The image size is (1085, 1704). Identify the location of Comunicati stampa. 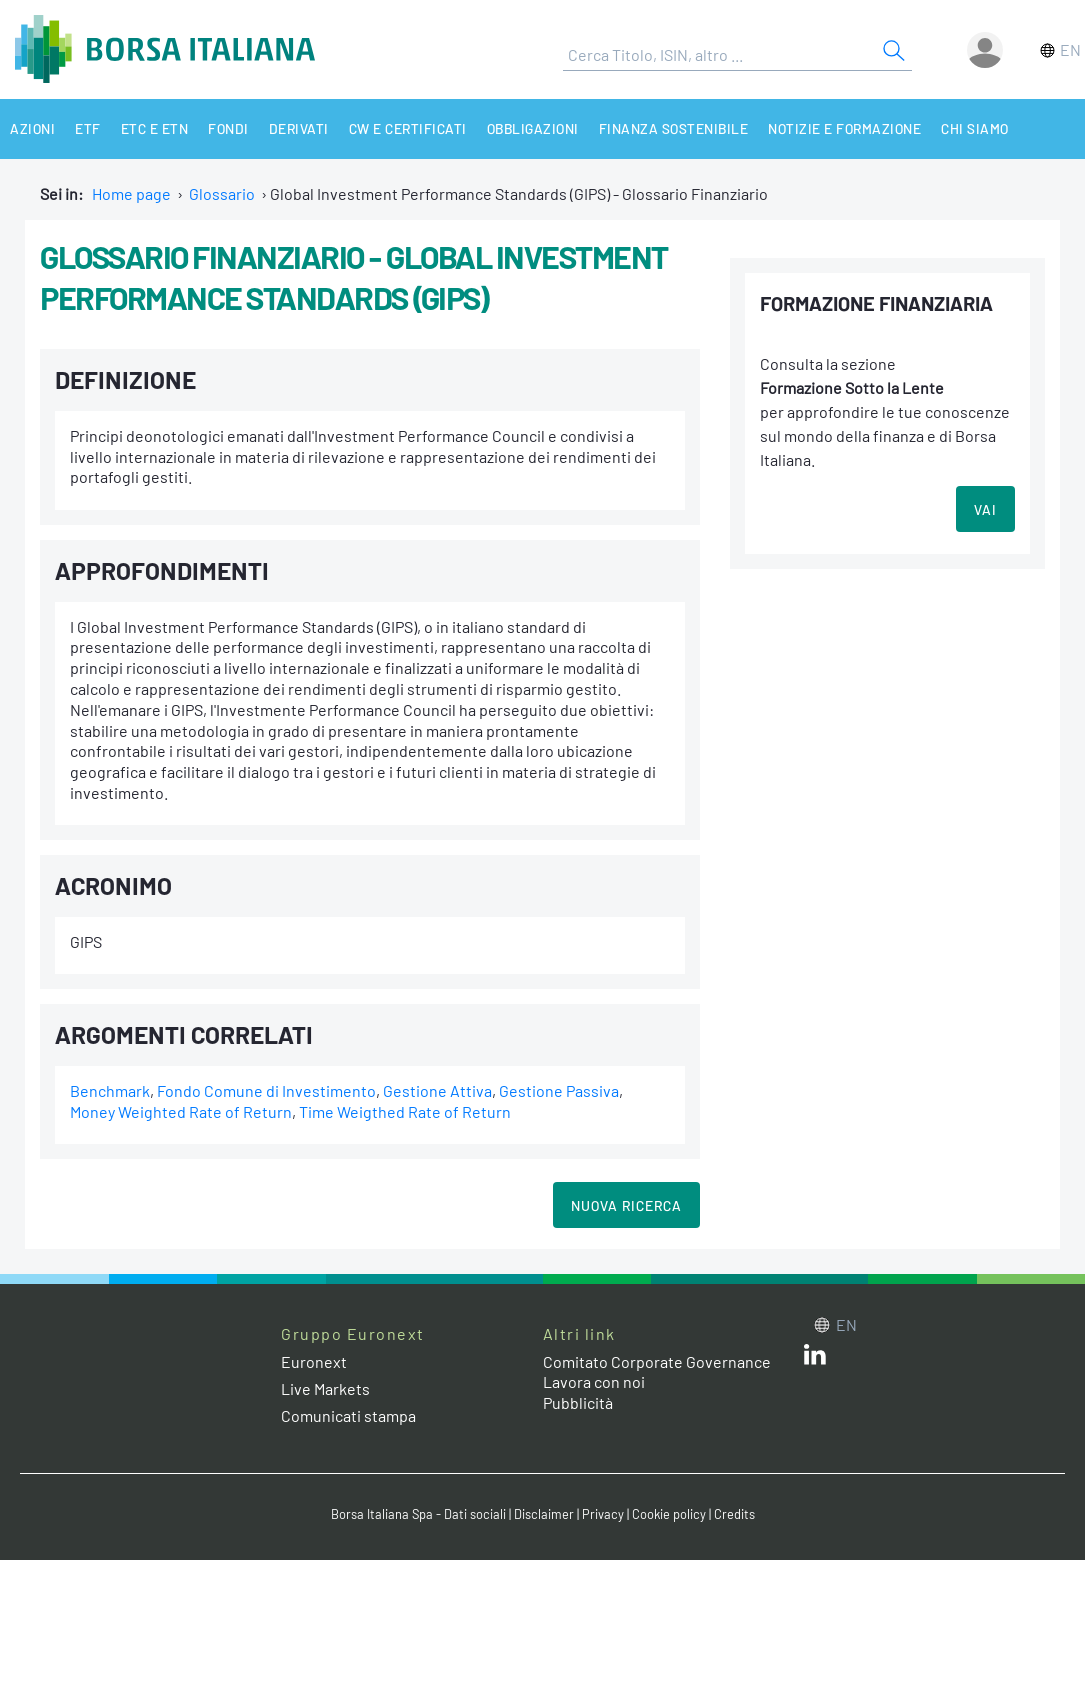
(348, 1415).